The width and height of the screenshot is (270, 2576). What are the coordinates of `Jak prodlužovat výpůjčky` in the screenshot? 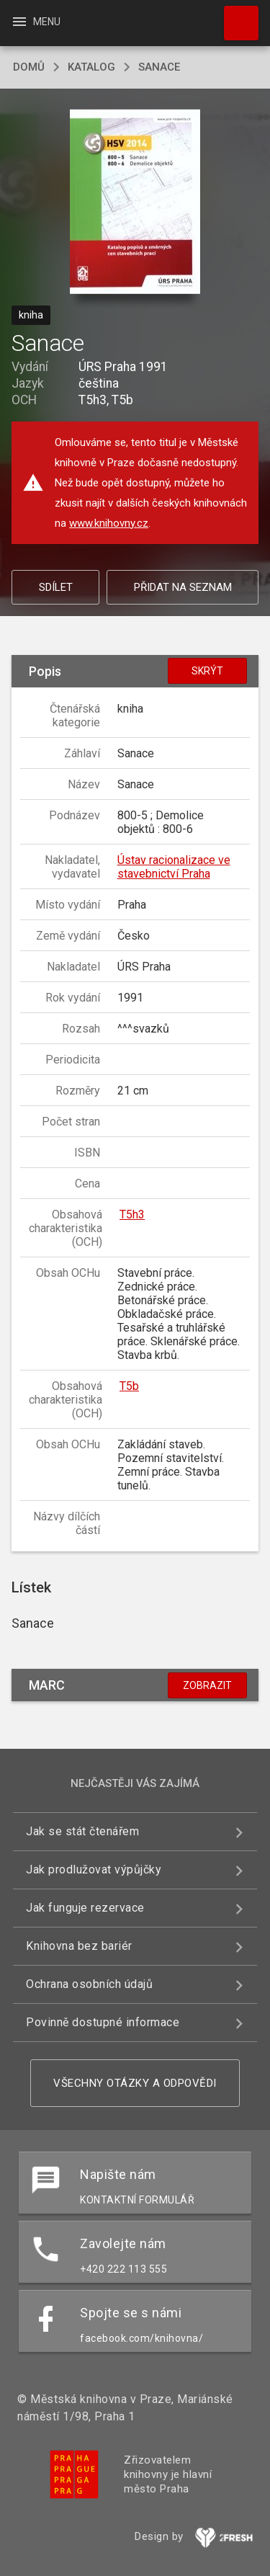 It's located at (93, 1869).